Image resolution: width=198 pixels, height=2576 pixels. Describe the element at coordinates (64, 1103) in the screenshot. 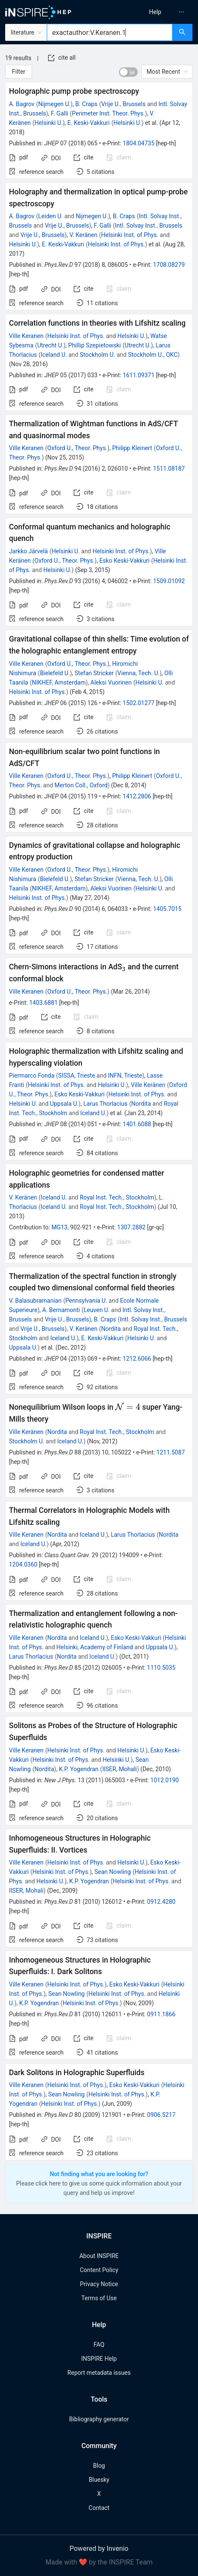

I see `Uppsala U.` at that location.